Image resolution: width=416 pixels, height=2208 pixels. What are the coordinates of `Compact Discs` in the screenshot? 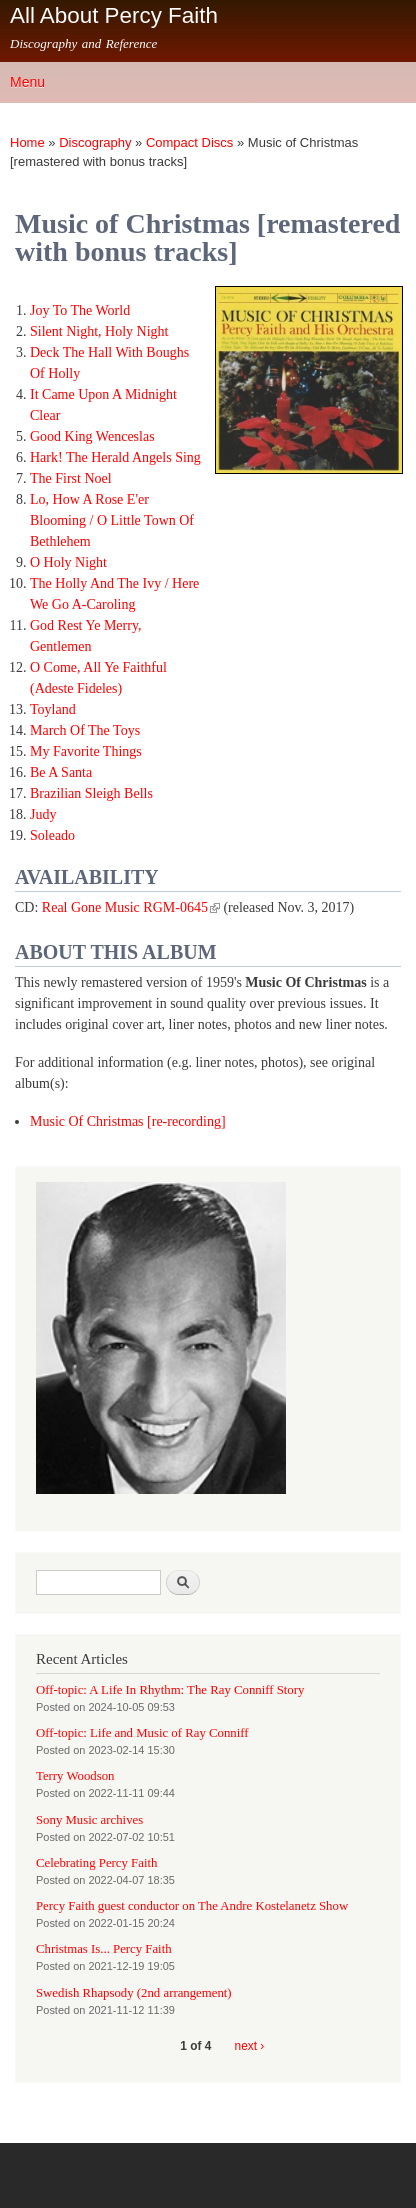 It's located at (189, 142).